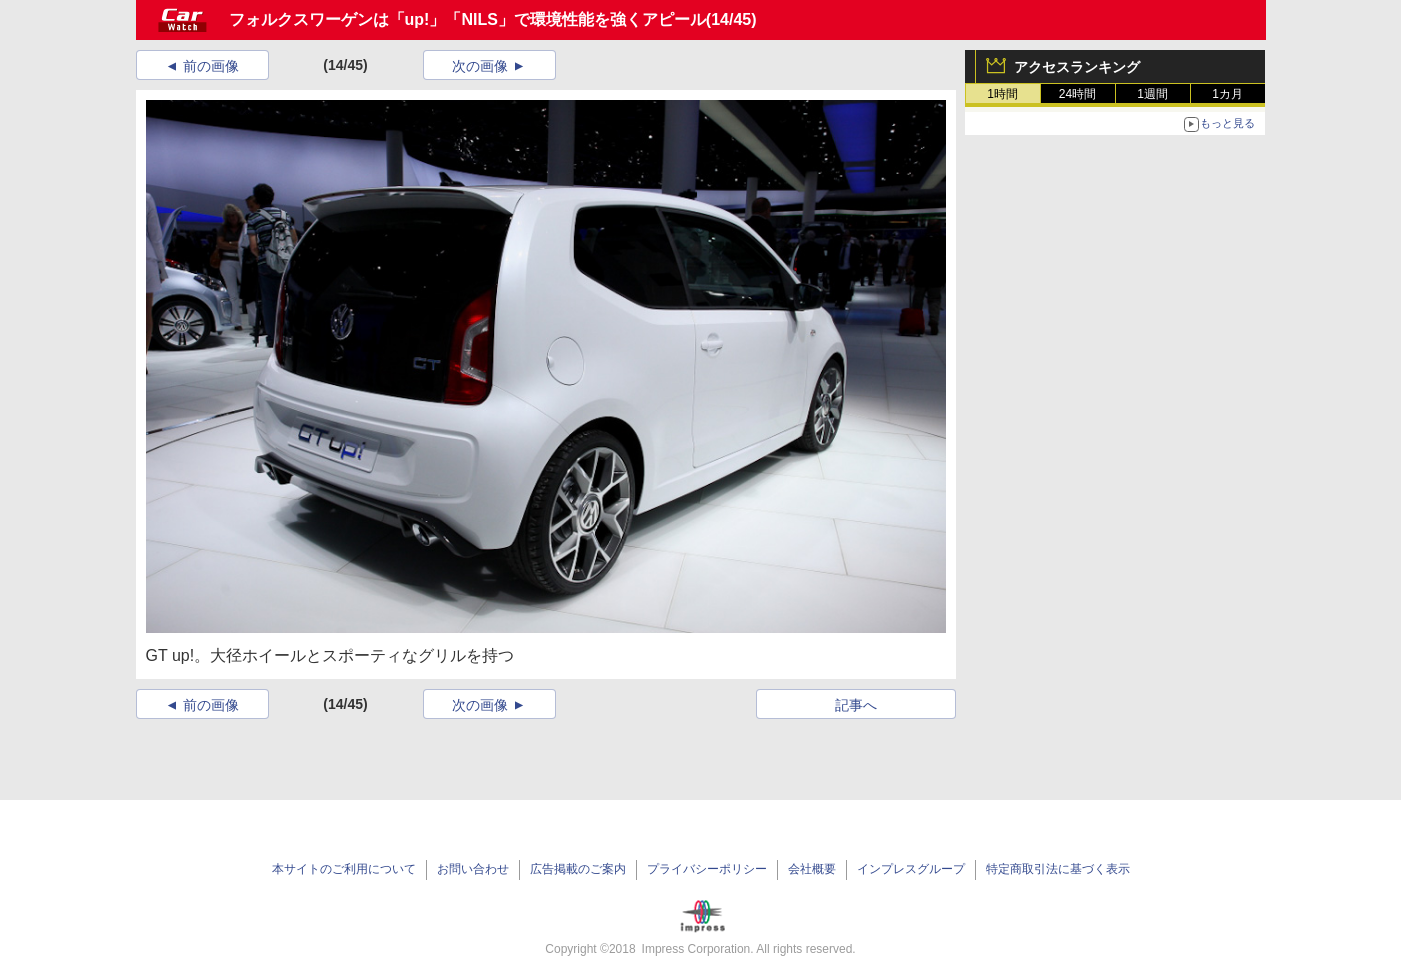 This screenshot has height=969, width=1401. Describe the element at coordinates (911, 869) in the screenshot. I see `インプレスグループ` at that location.